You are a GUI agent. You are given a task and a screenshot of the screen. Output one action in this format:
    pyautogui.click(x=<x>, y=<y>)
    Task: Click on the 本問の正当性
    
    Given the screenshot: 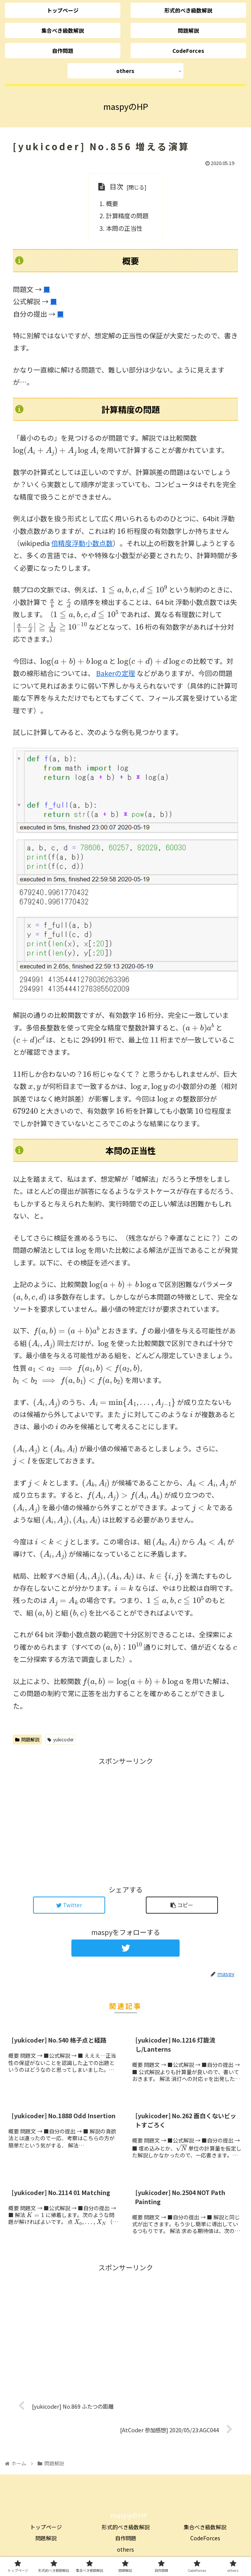 What is the action you would take?
    pyautogui.click(x=124, y=228)
    